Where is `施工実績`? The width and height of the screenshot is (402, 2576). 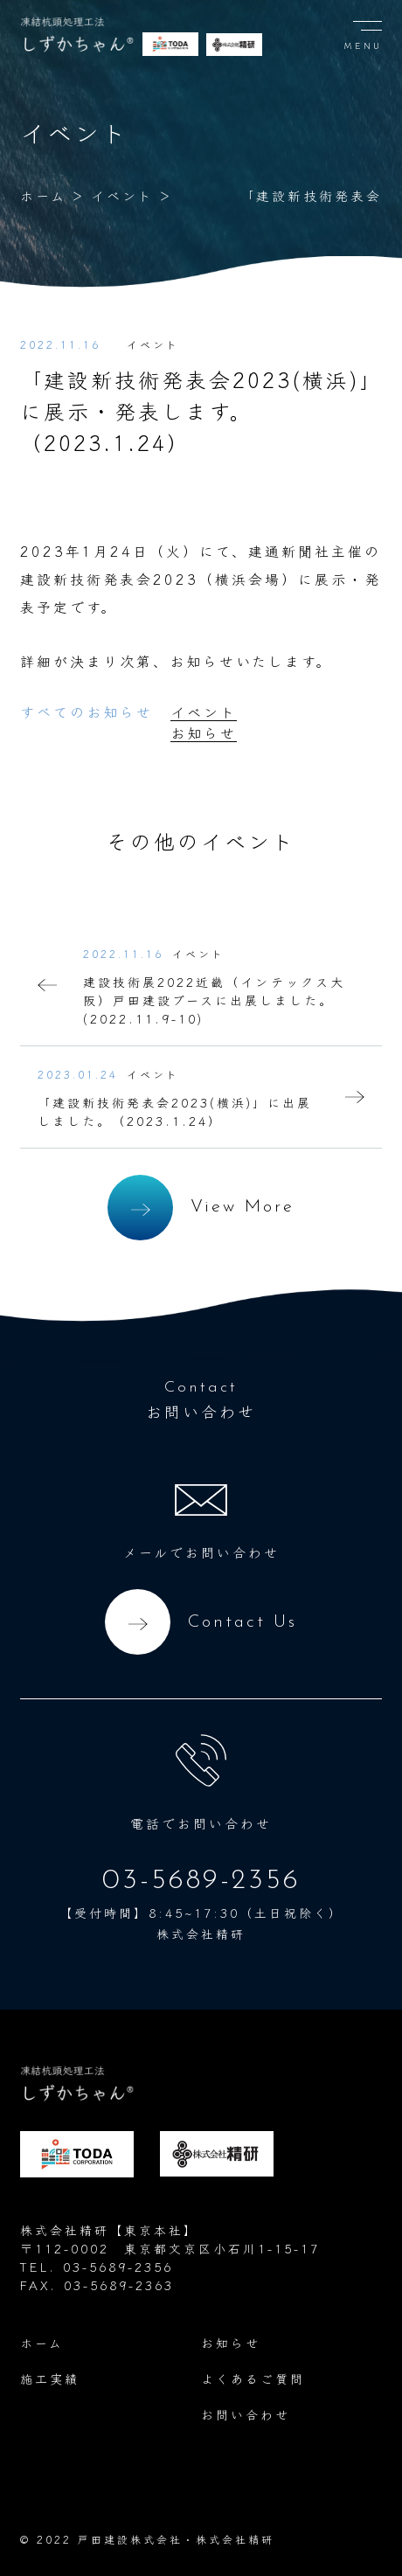 施工実績 is located at coordinates (50, 2378).